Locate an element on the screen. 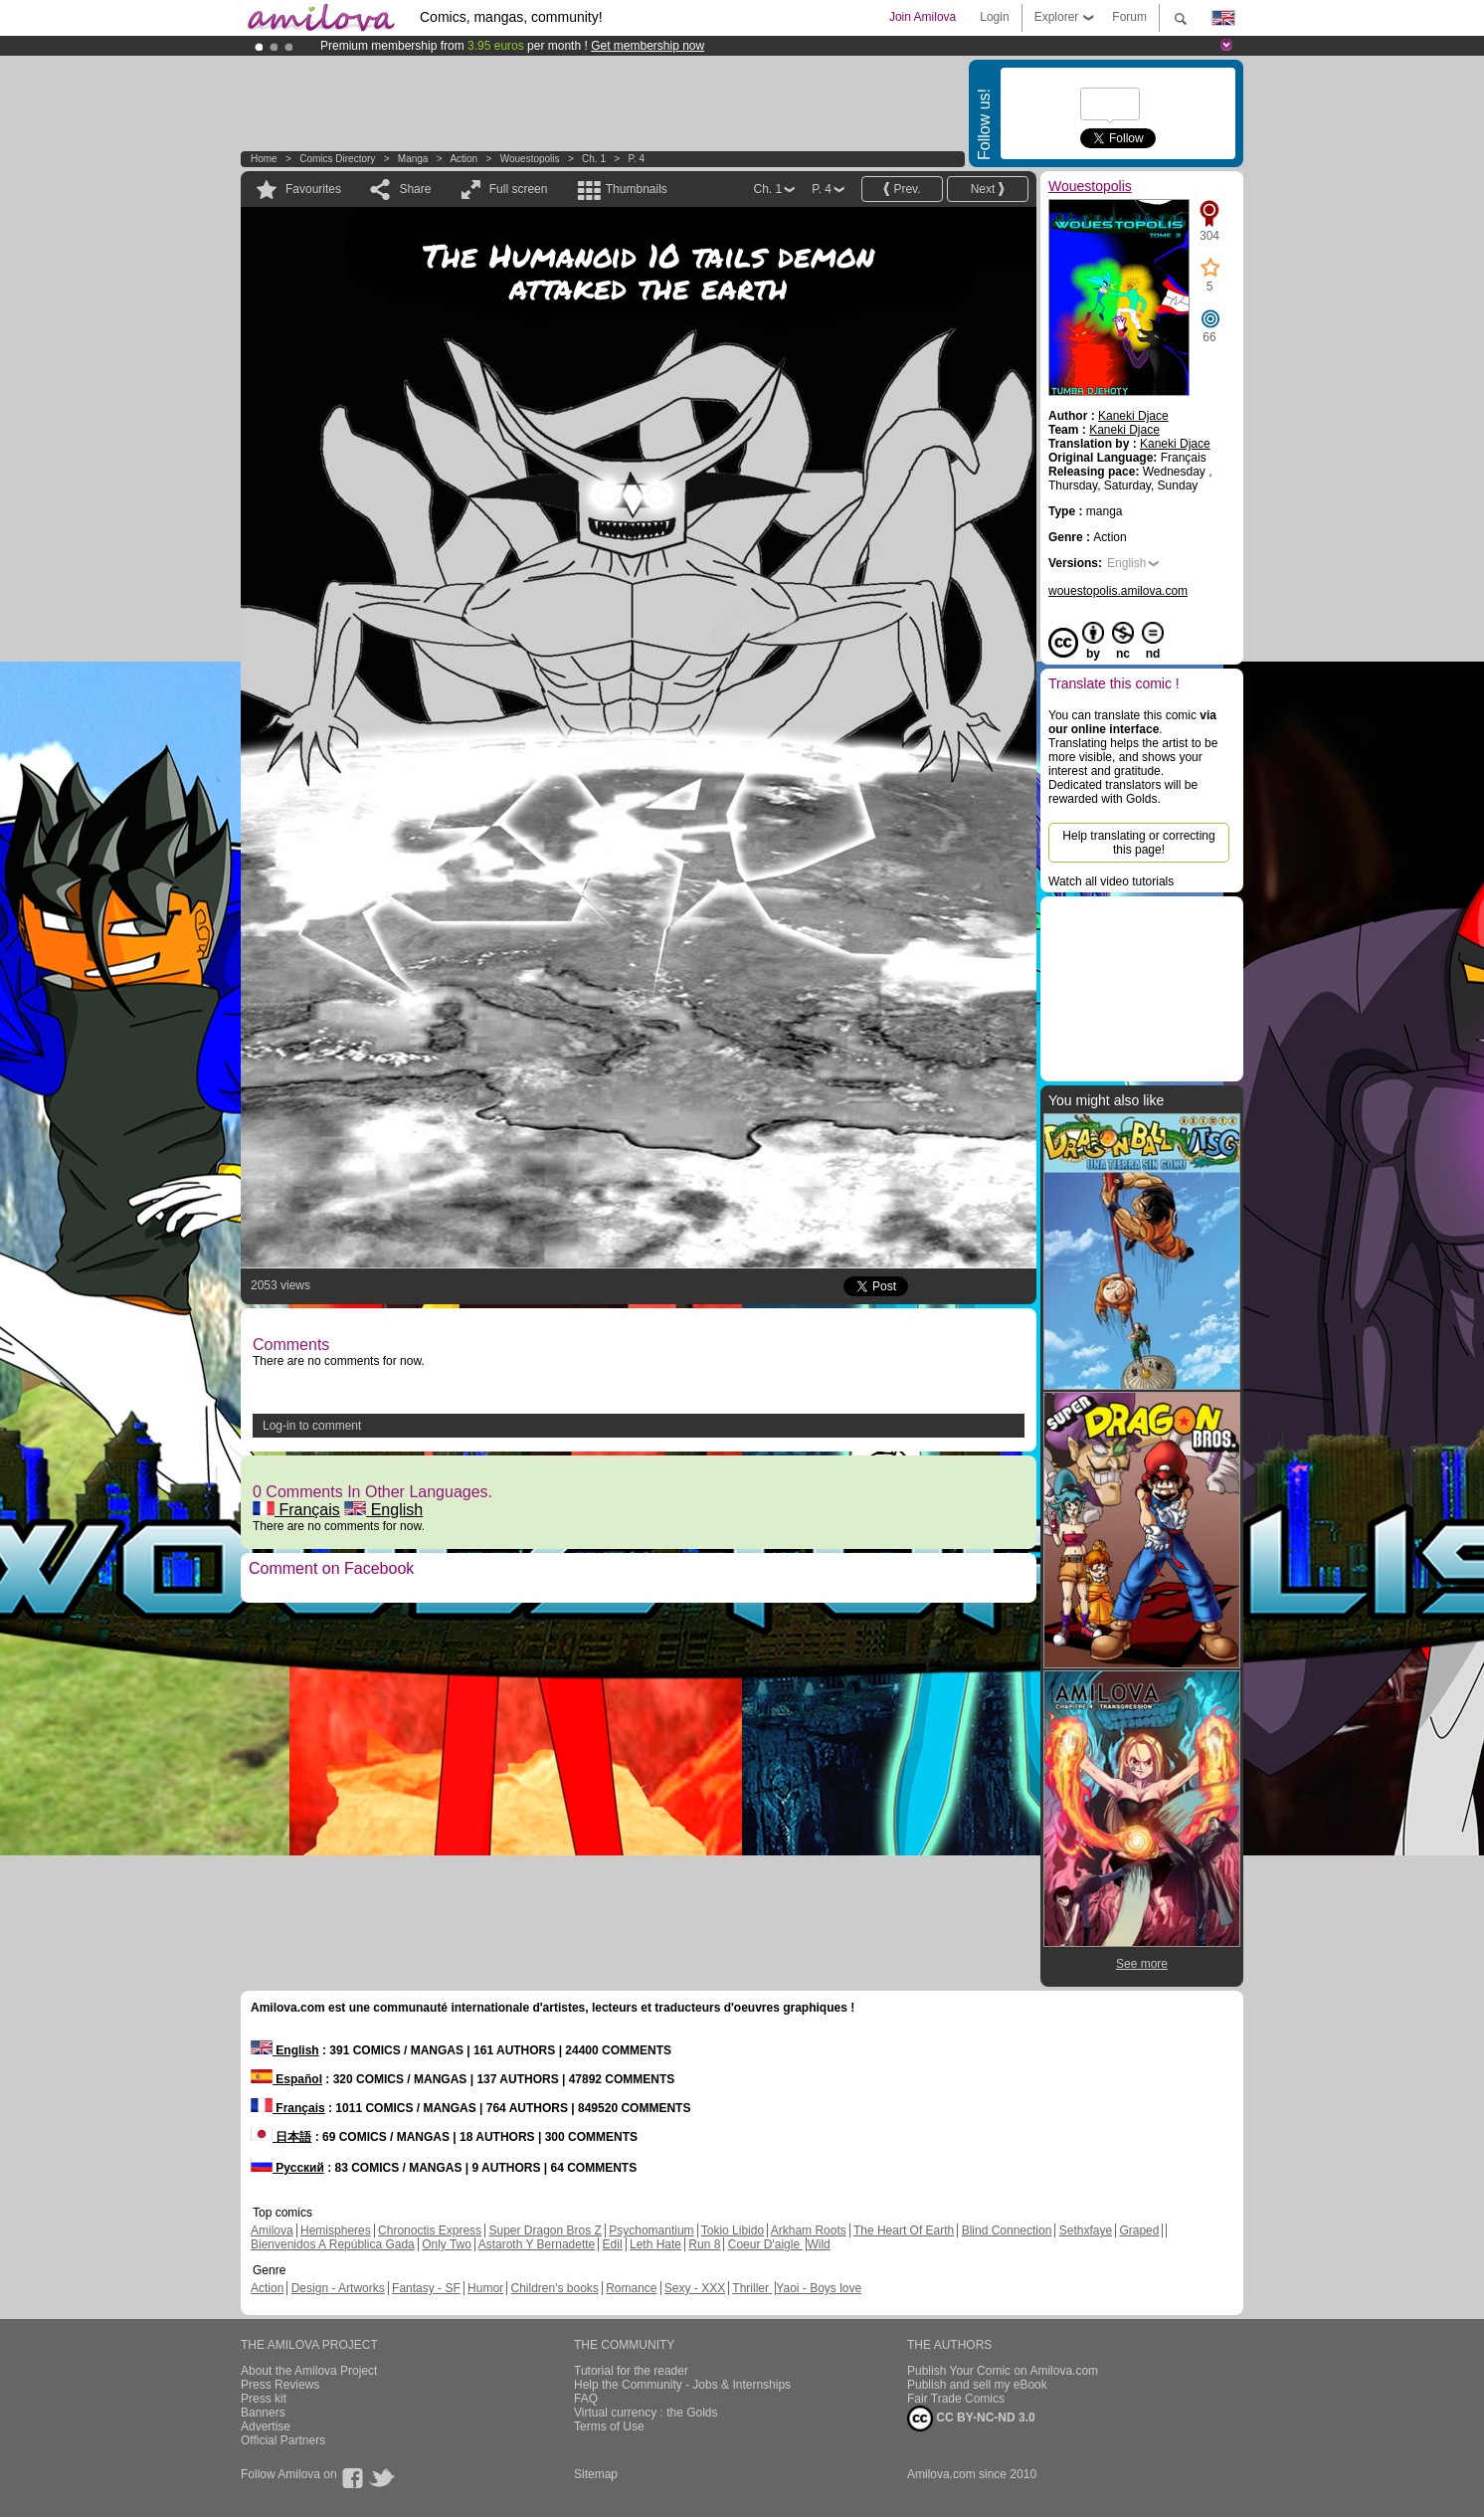 The width and height of the screenshot is (1484, 2517). Banners is located at coordinates (263, 2413).